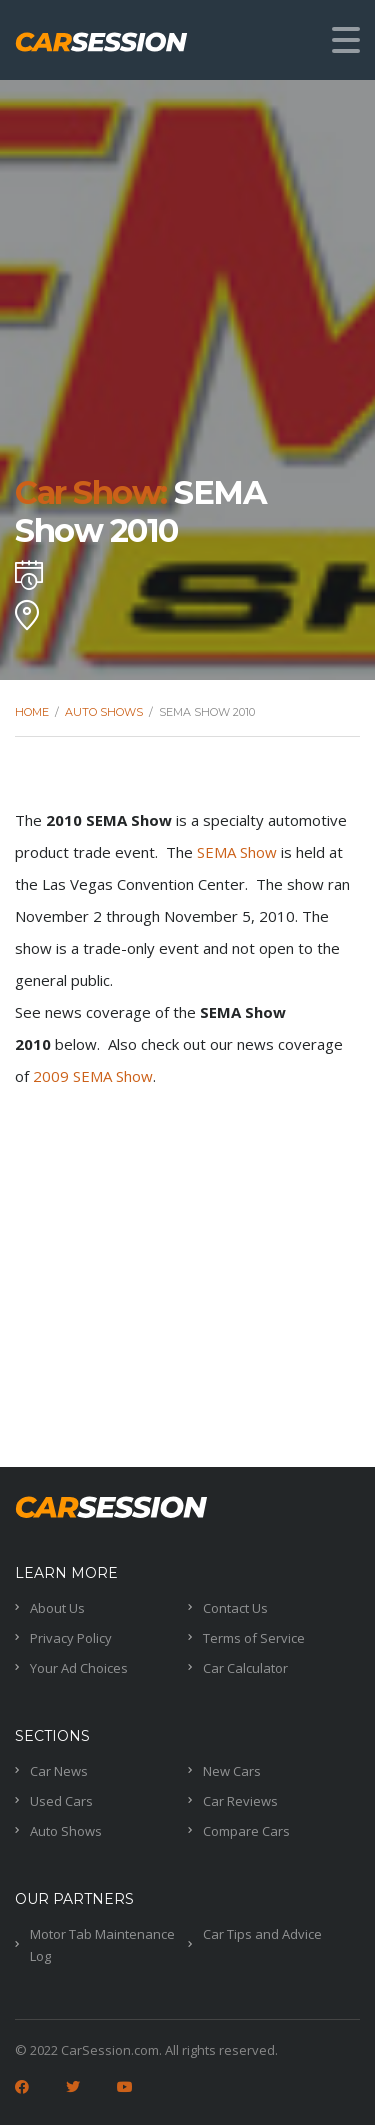  What do you see at coordinates (57, 1608) in the screenshot?
I see `About Us` at bounding box center [57, 1608].